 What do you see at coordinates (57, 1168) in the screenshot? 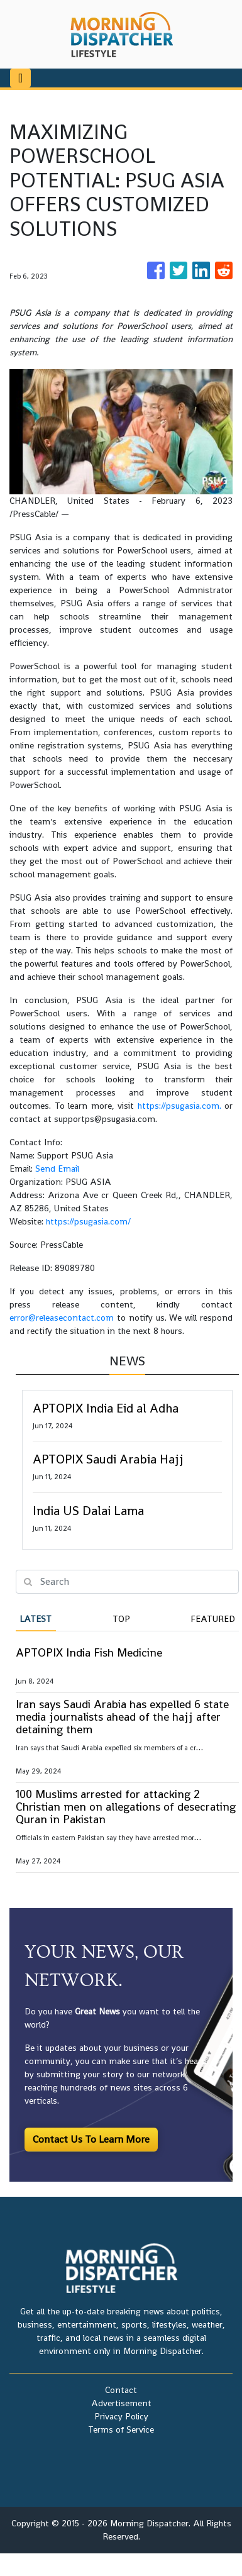
I see `Send Email` at bounding box center [57, 1168].